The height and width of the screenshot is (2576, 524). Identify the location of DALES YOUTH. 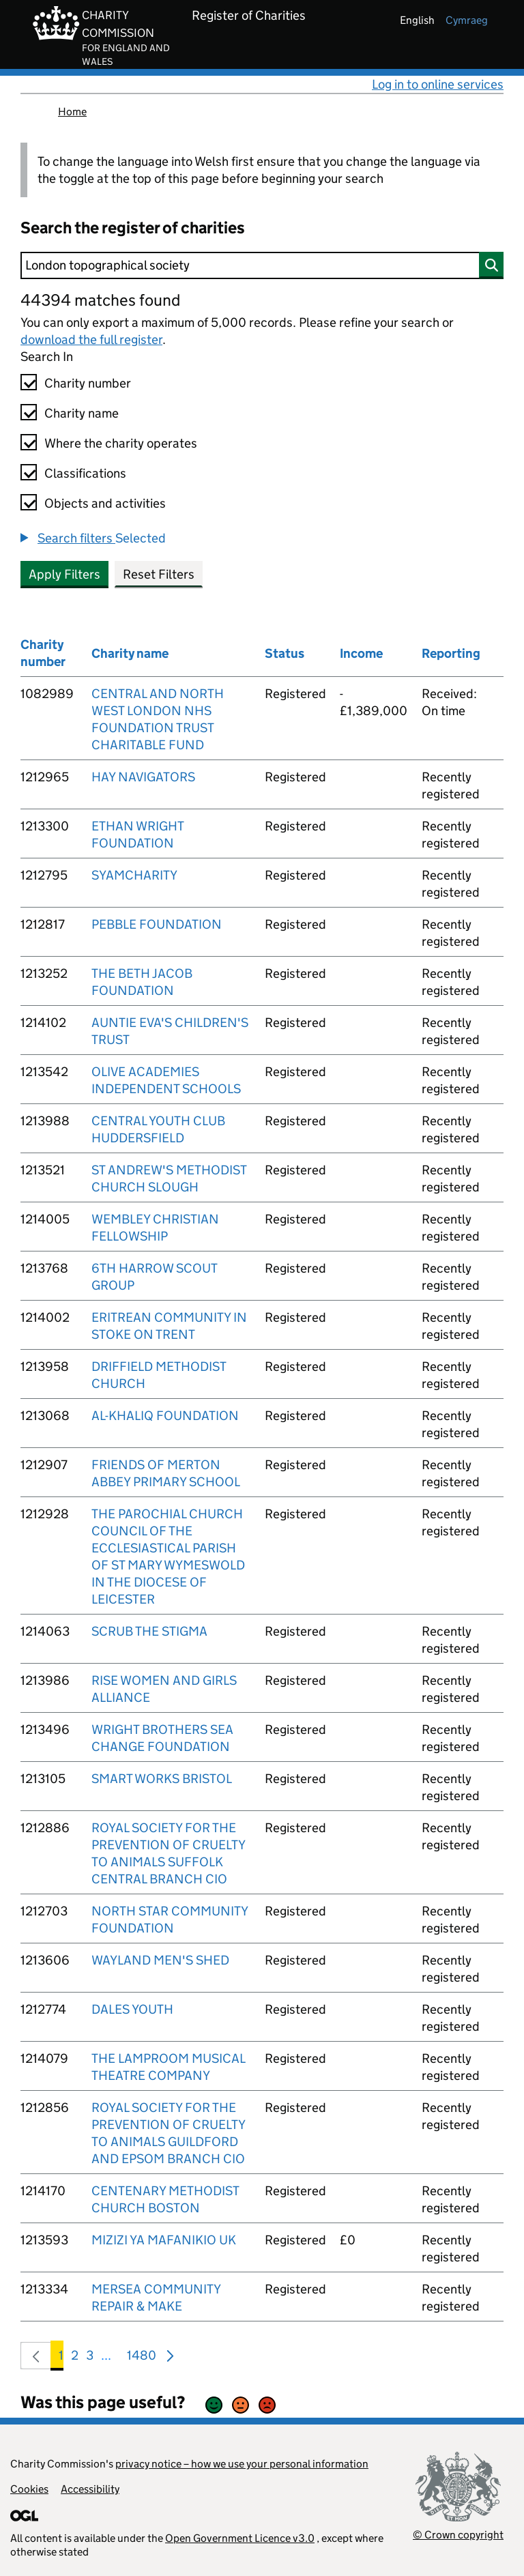
(132, 2009).